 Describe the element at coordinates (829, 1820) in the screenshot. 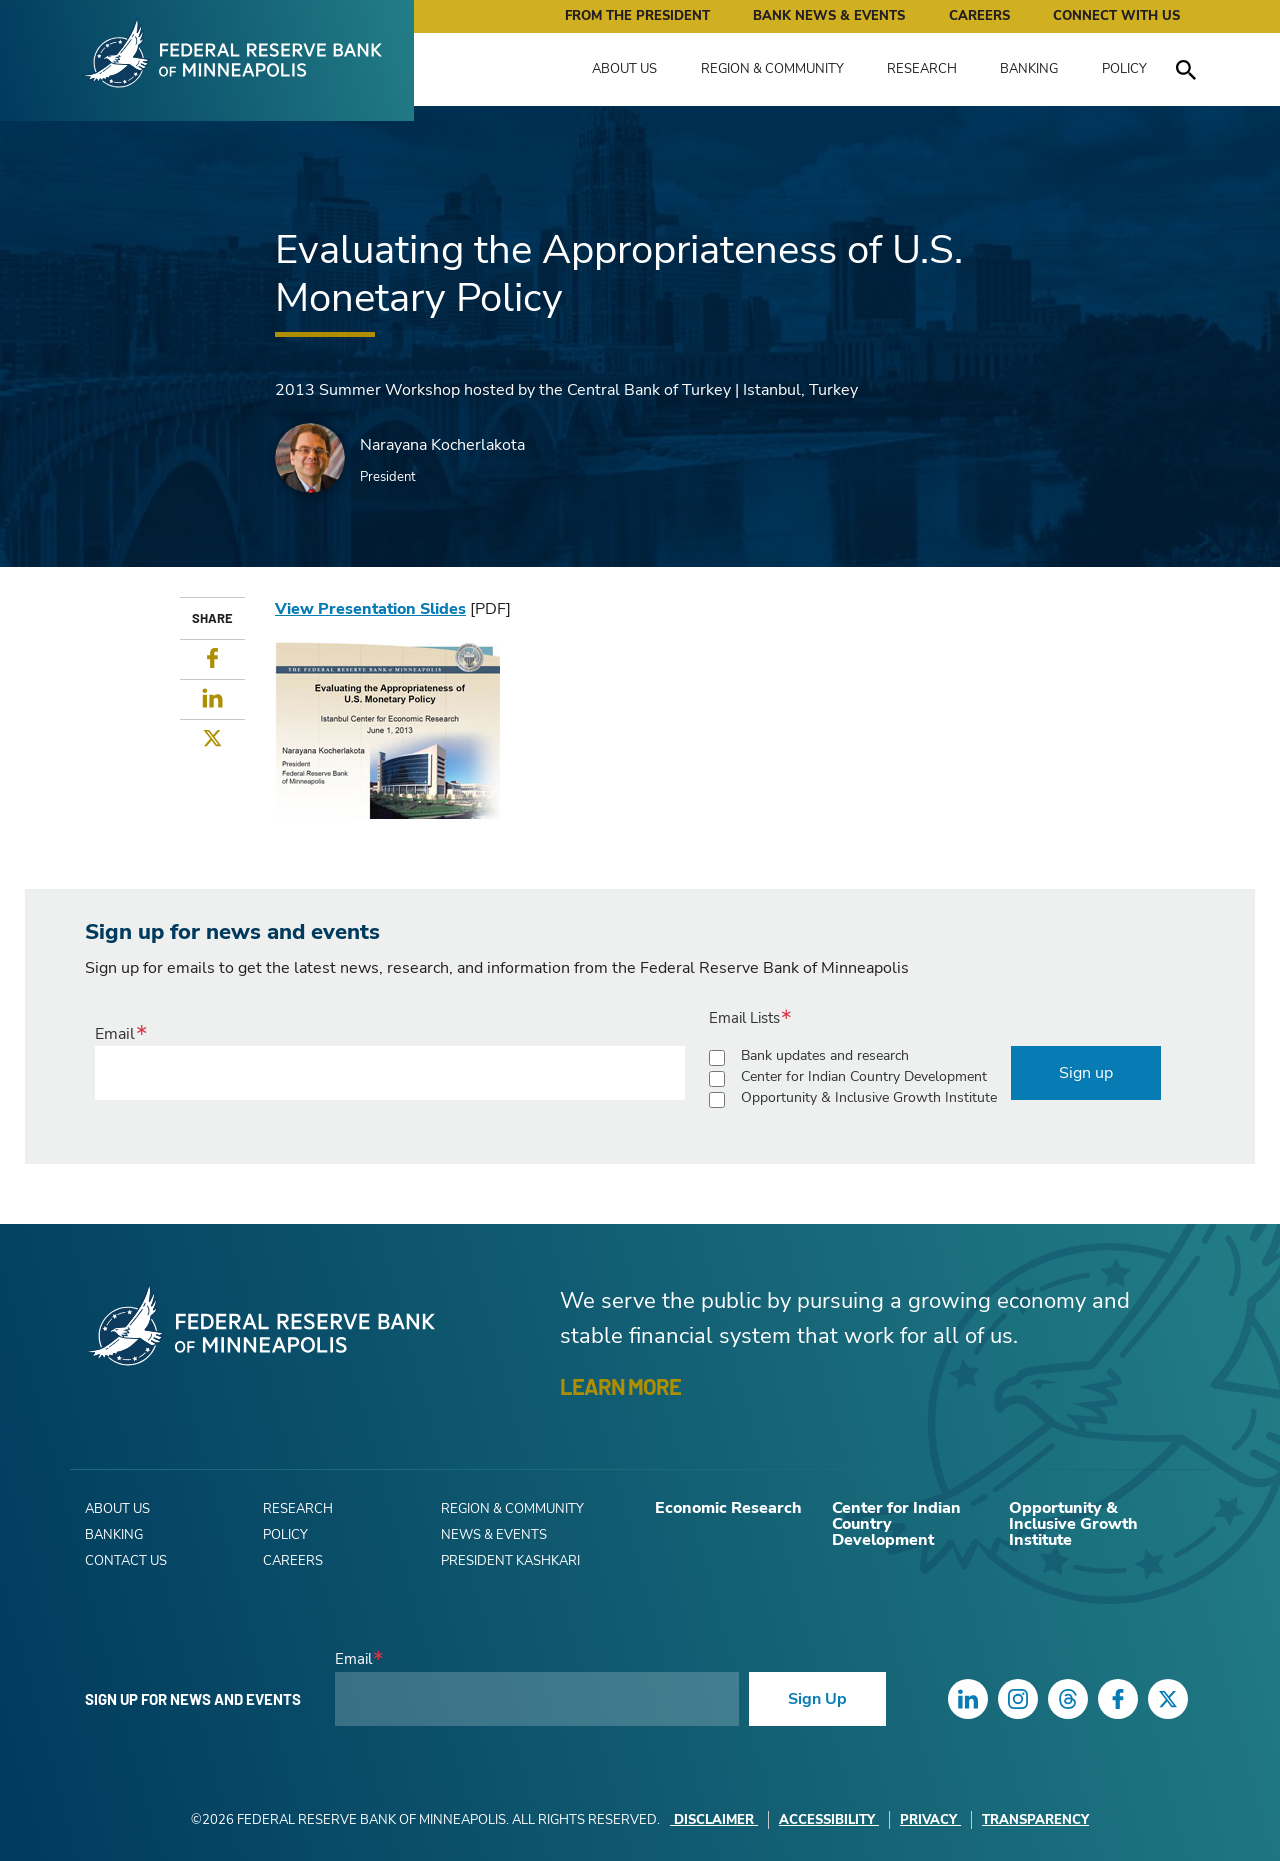

I see `Accessibility` at that location.